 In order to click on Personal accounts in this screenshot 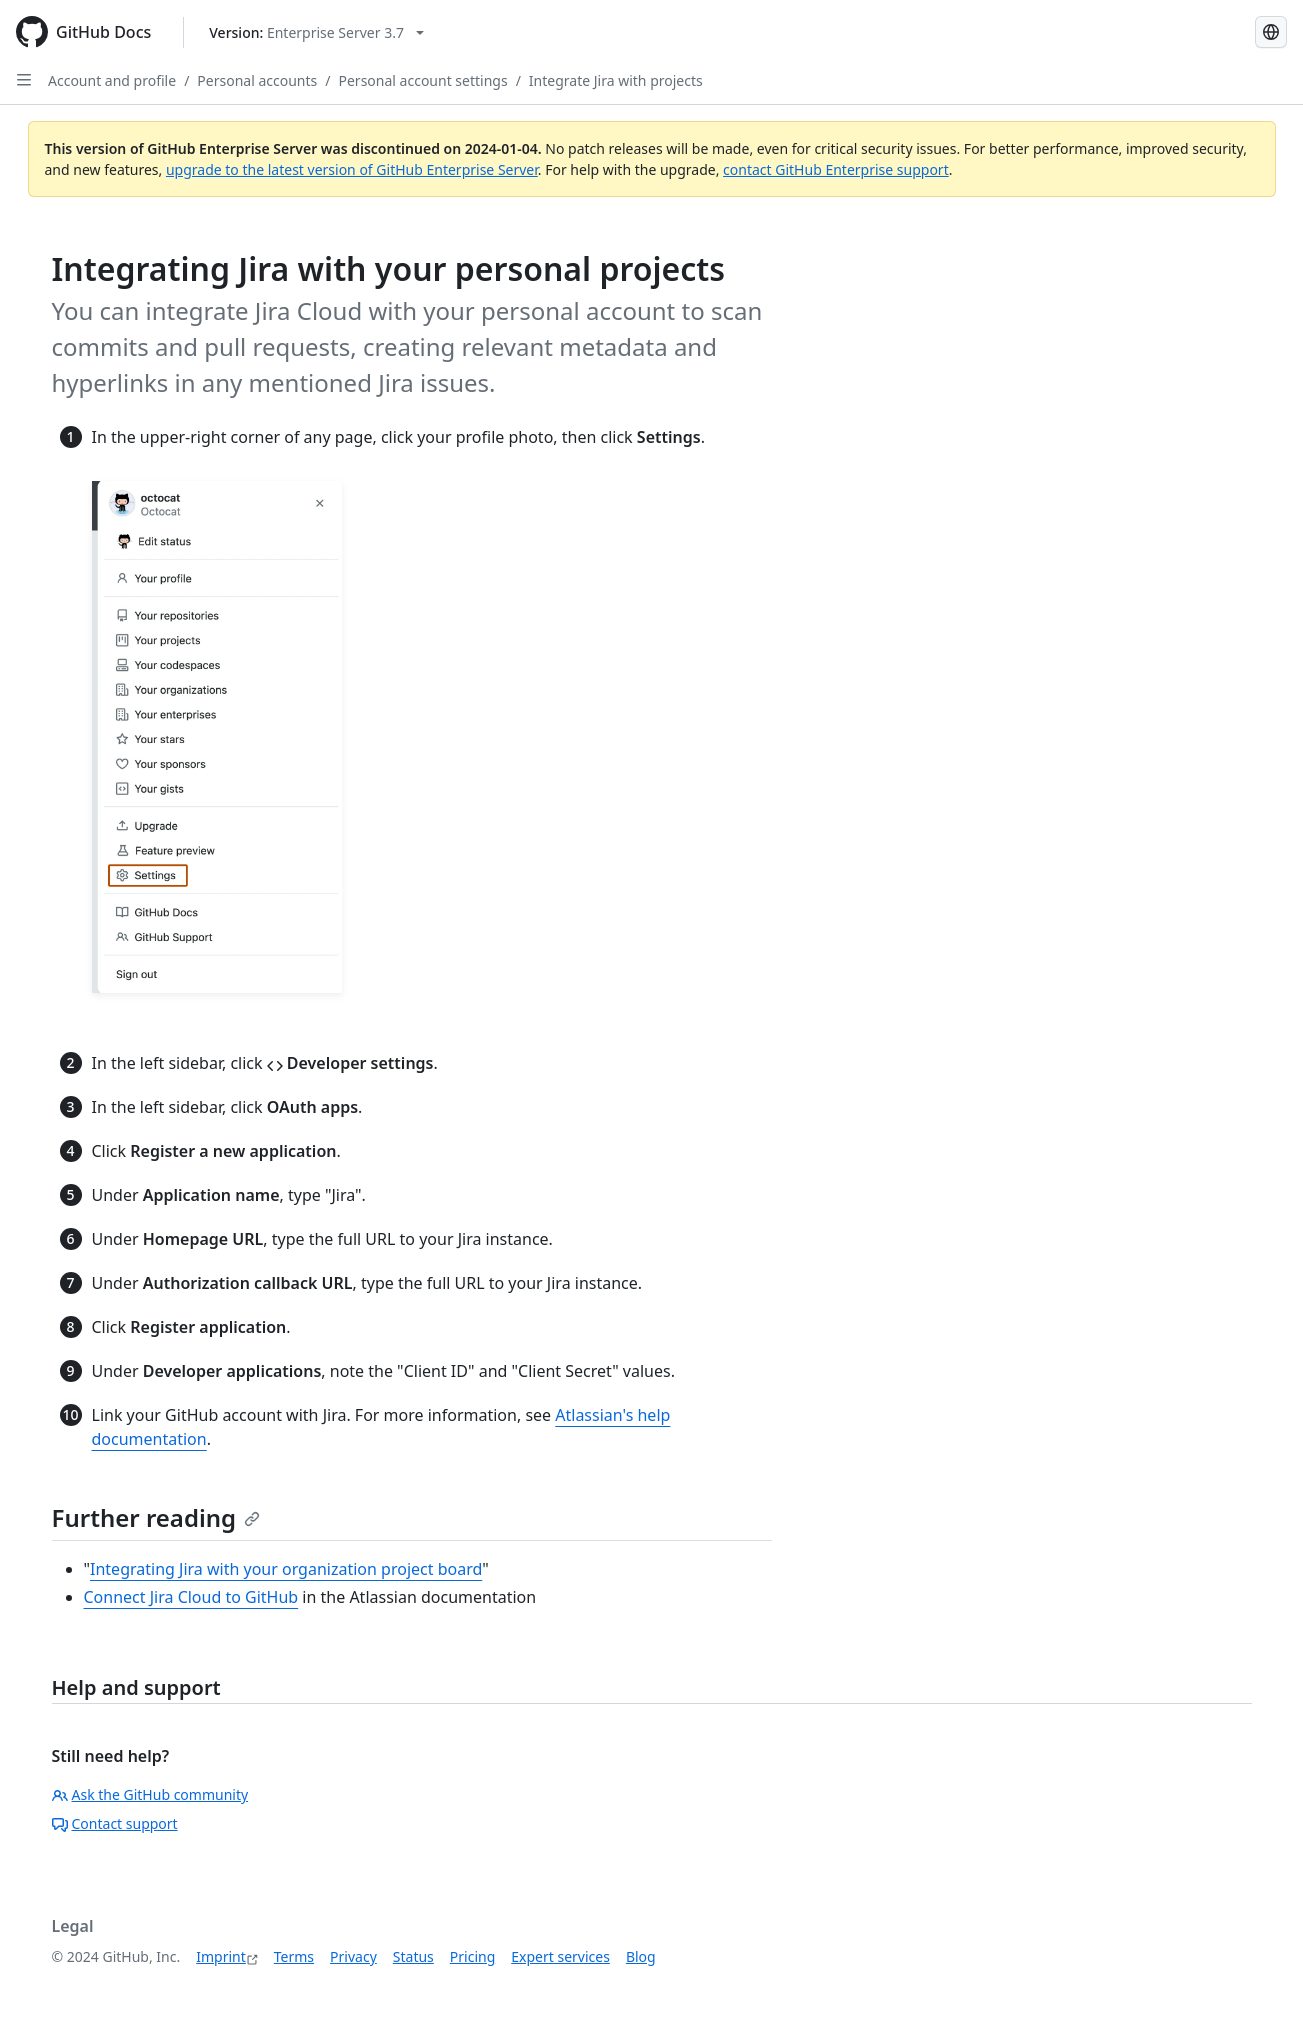, I will do `click(257, 80)`.